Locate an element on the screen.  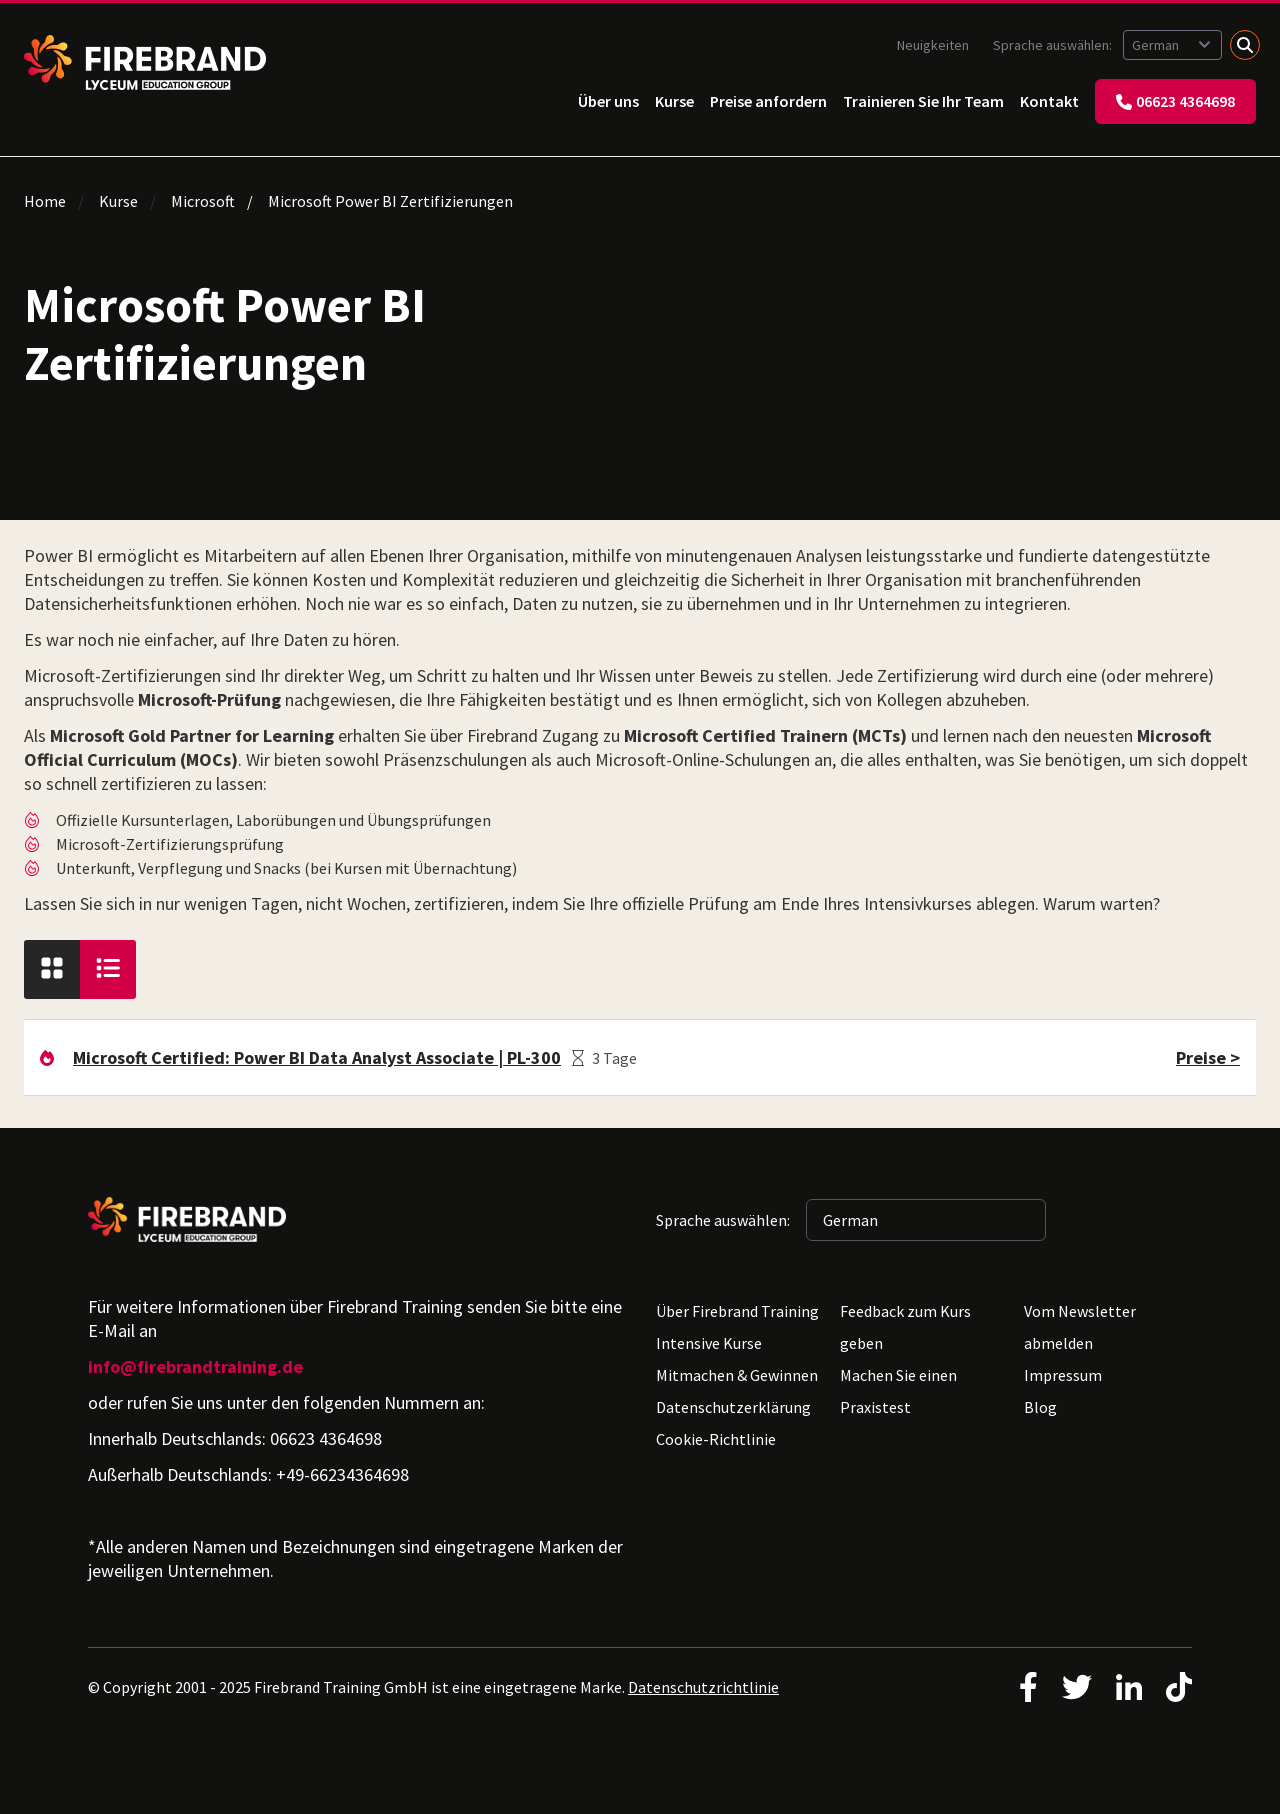
Datenschutzerklärung is located at coordinates (733, 1407).